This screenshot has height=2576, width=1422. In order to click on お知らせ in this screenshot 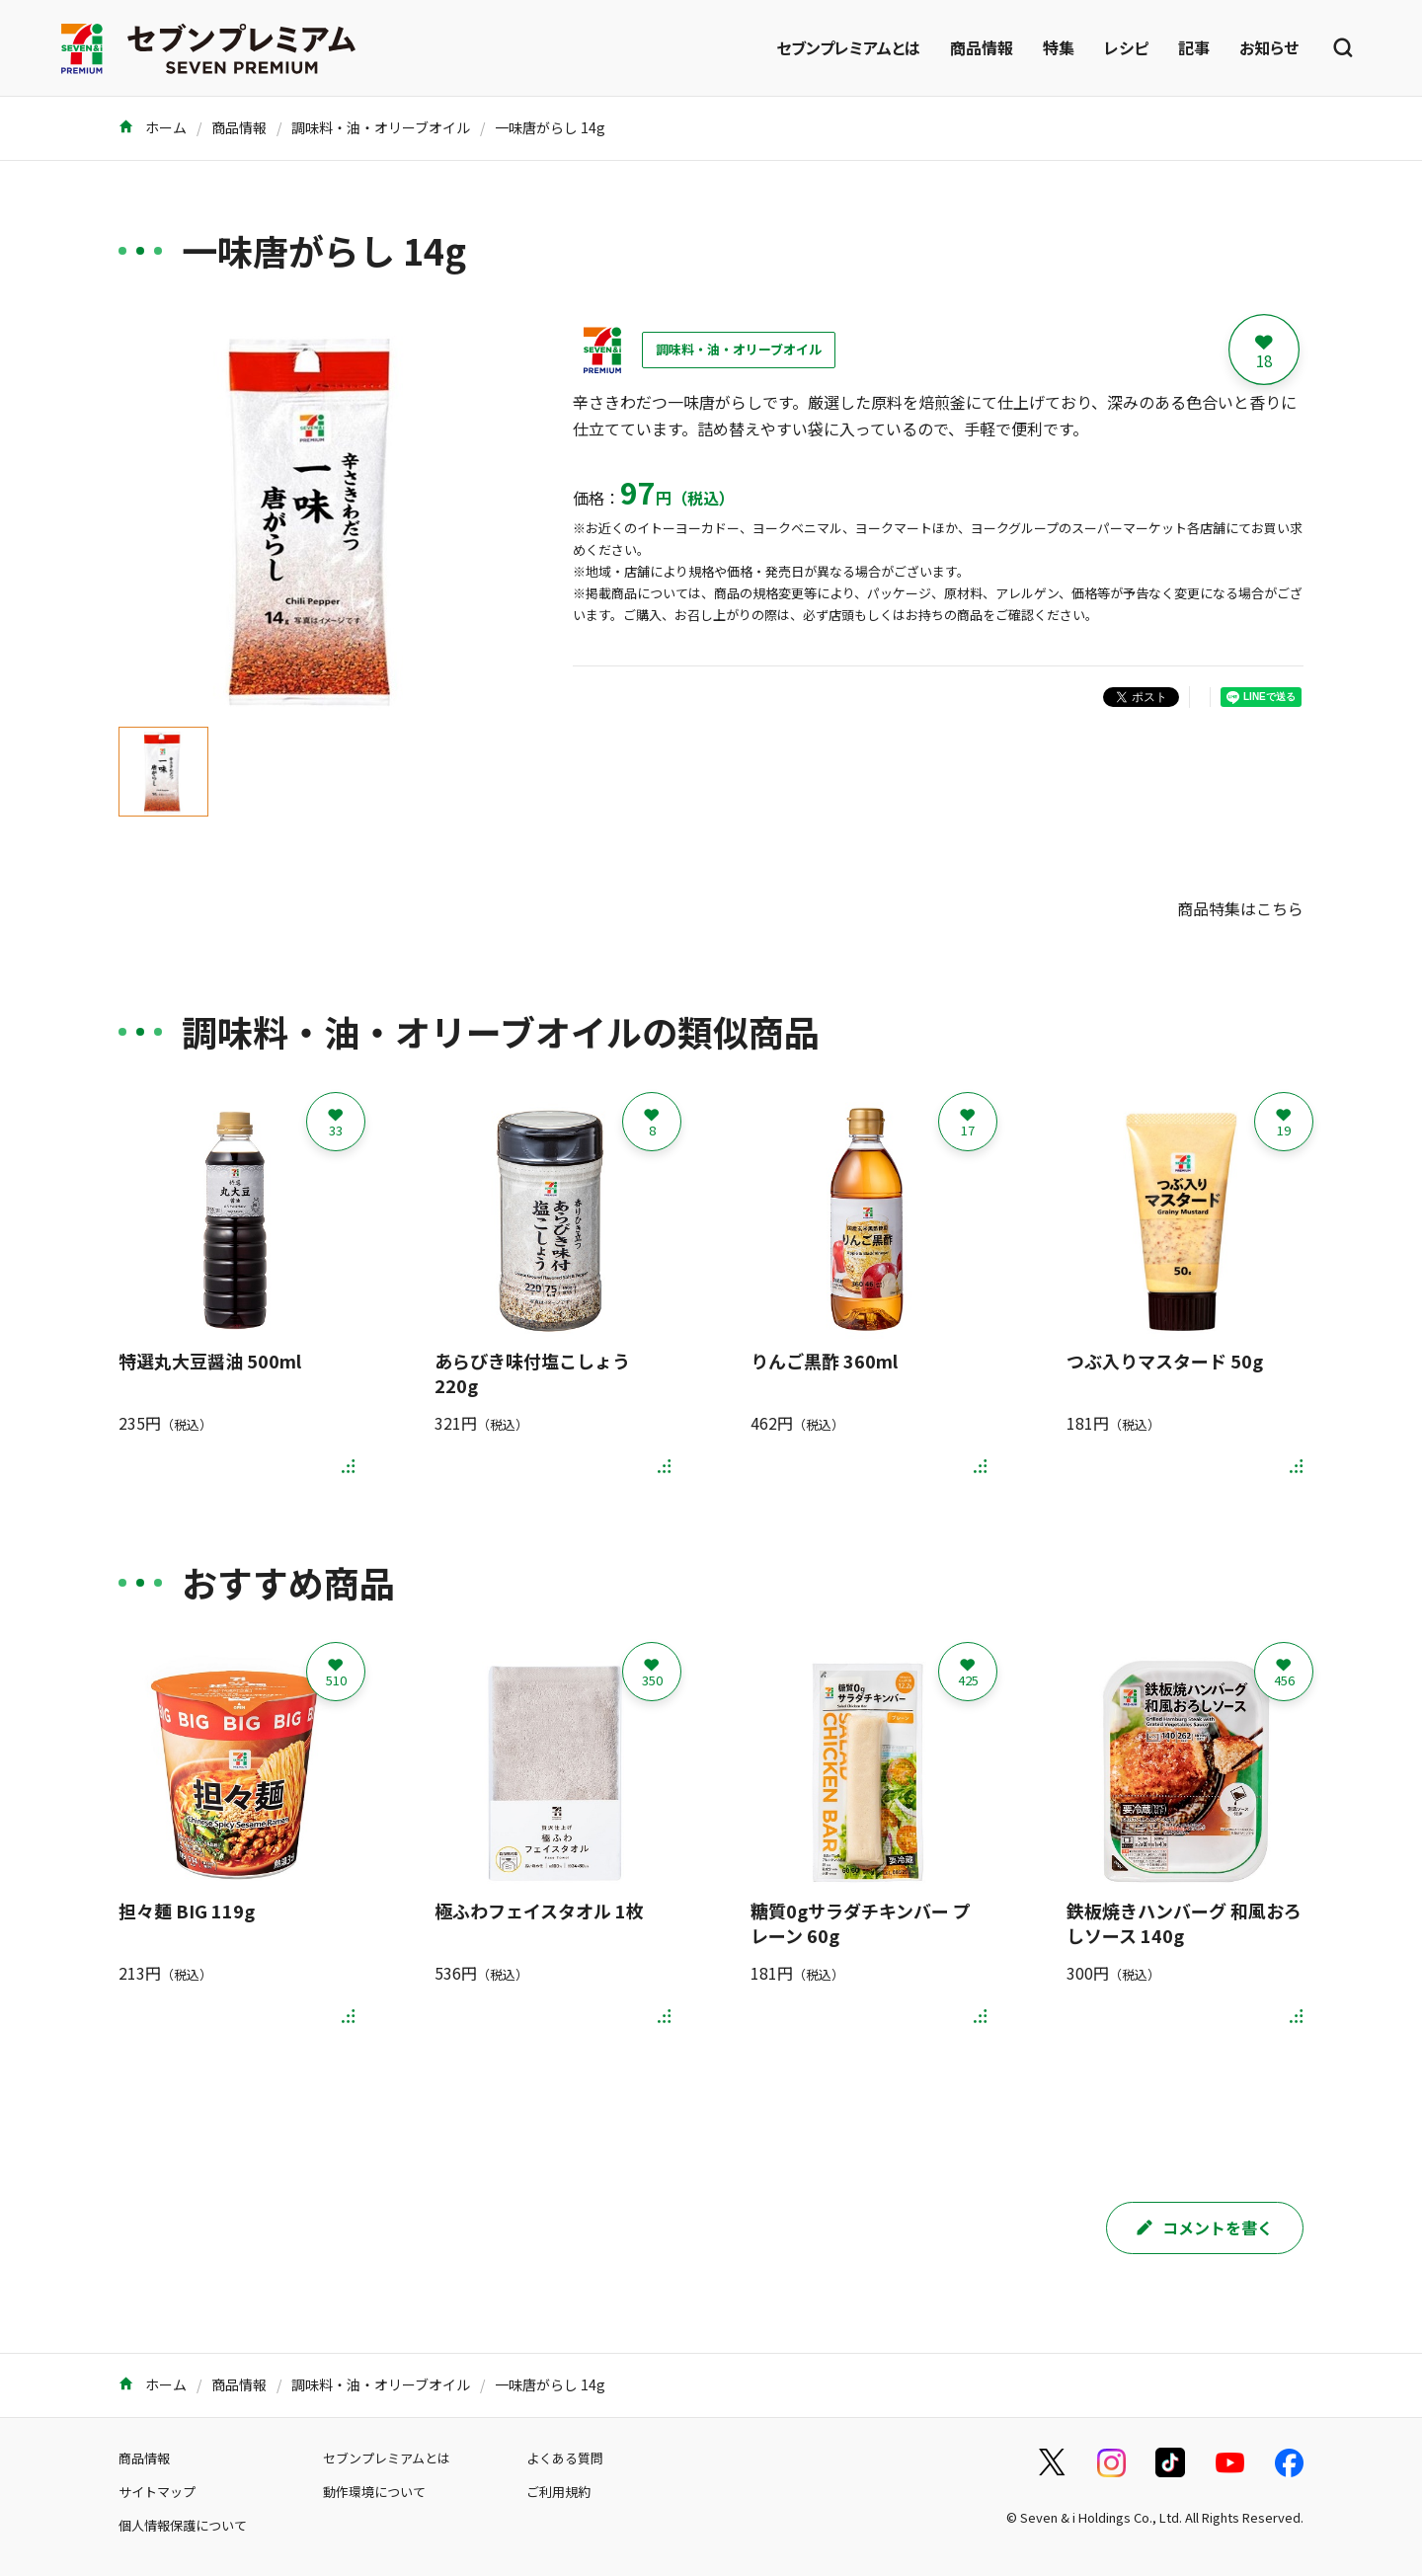, I will do `click(1269, 47)`.